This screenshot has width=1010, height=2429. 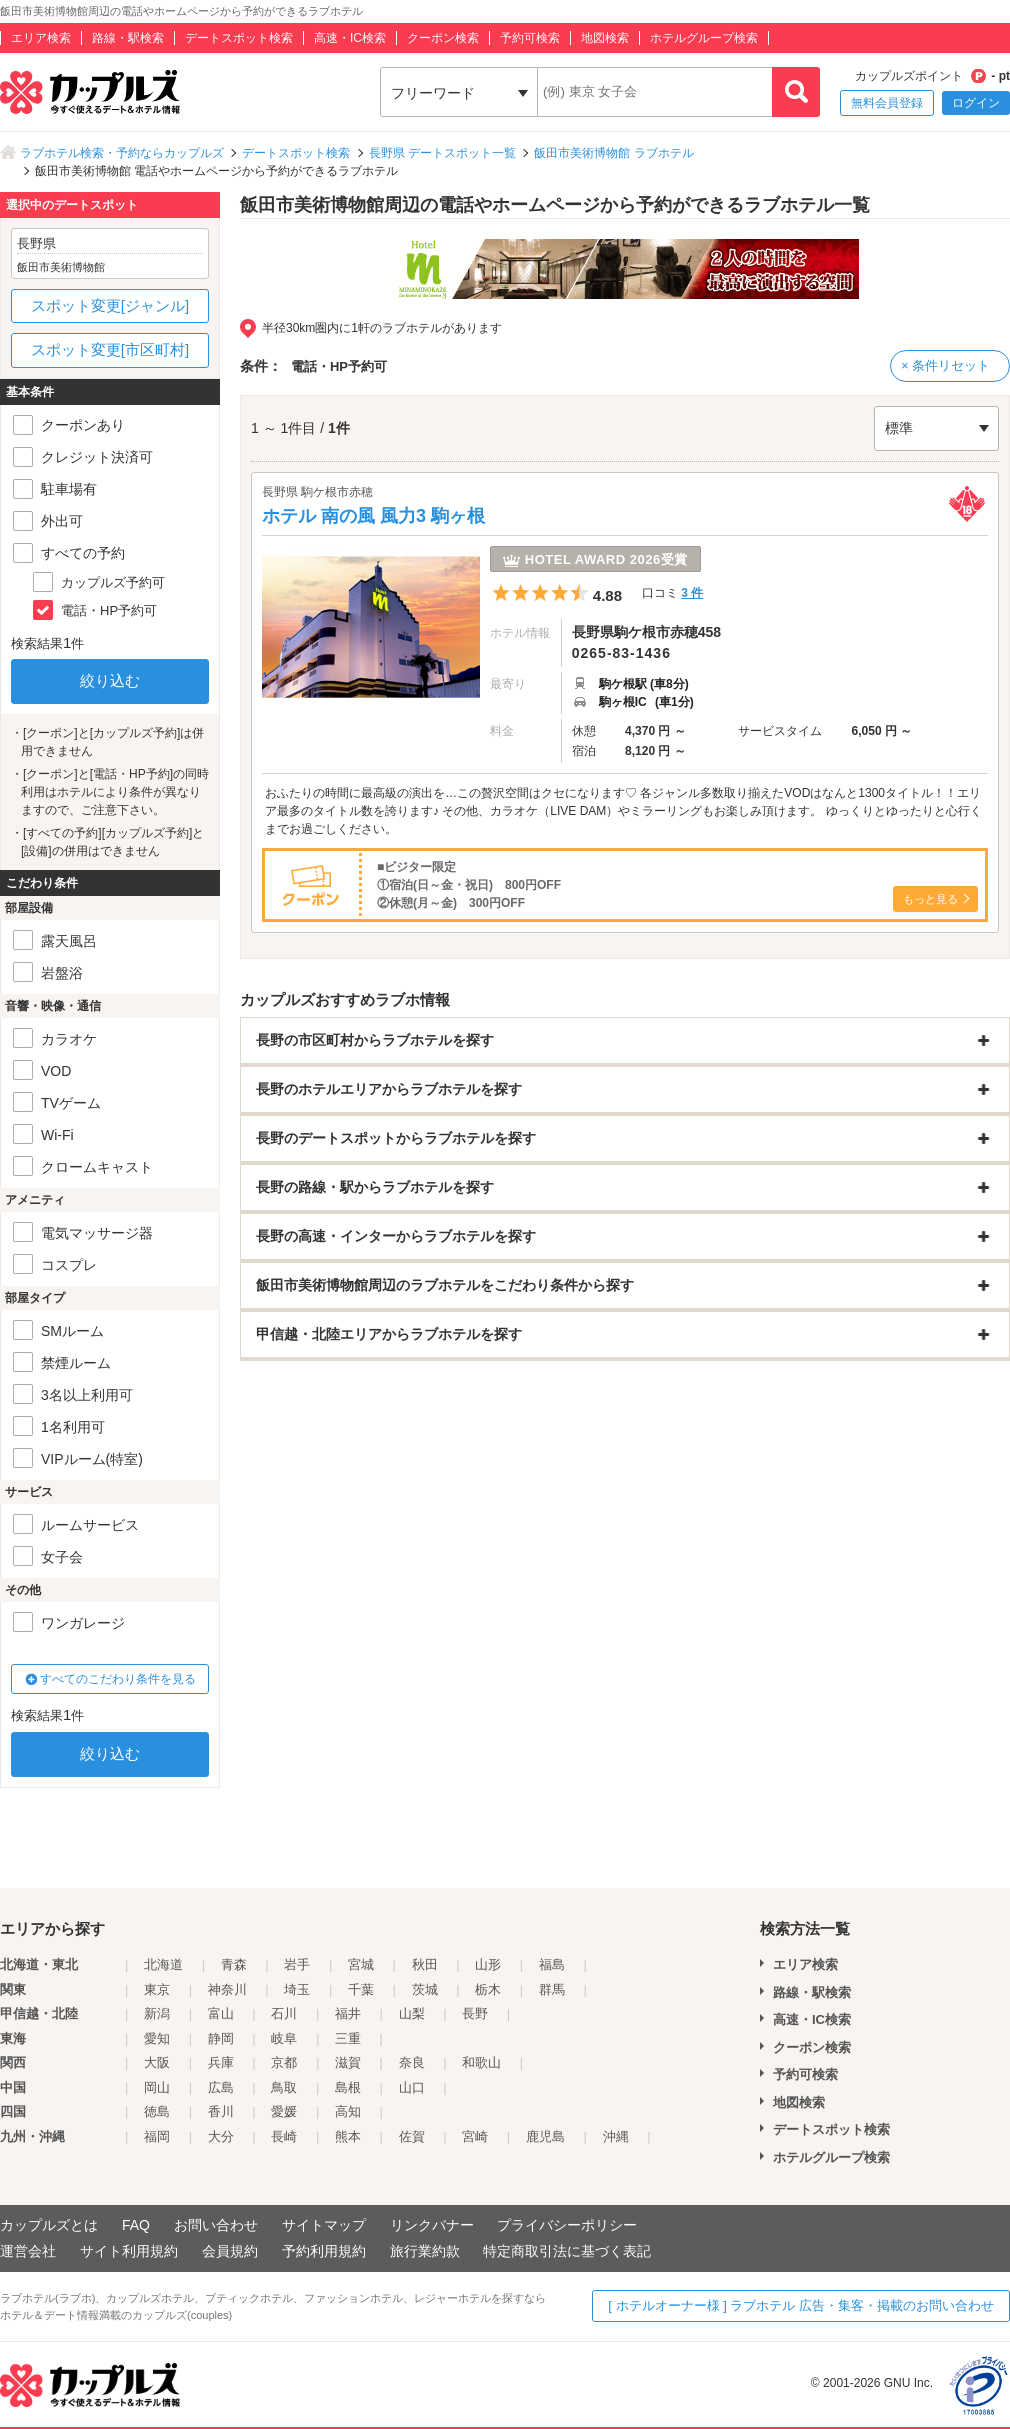 What do you see at coordinates (122, 153) in the screenshot?
I see `ラブホテル検索・予約ならカップルズ` at bounding box center [122, 153].